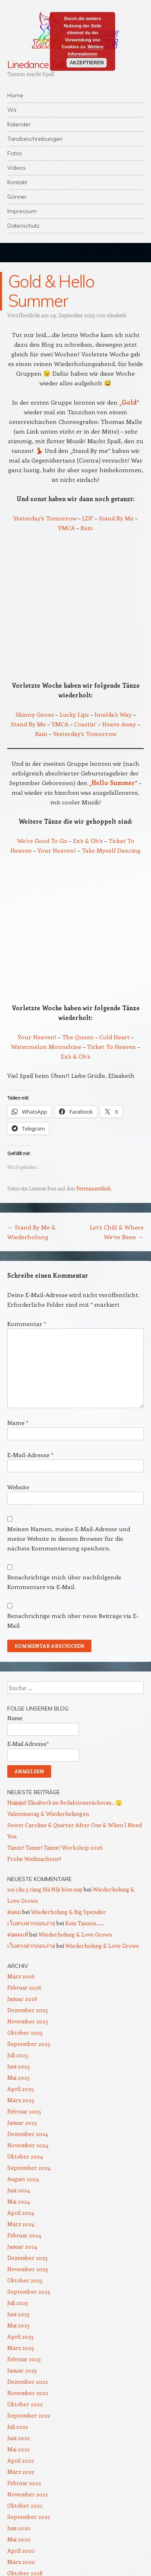 The image size is (151, 2576). Describe the element at coordinates (55, 1847) in the screenshot. I see `Tänze! Tänze! Tänze! Workshop 2026` at that location.